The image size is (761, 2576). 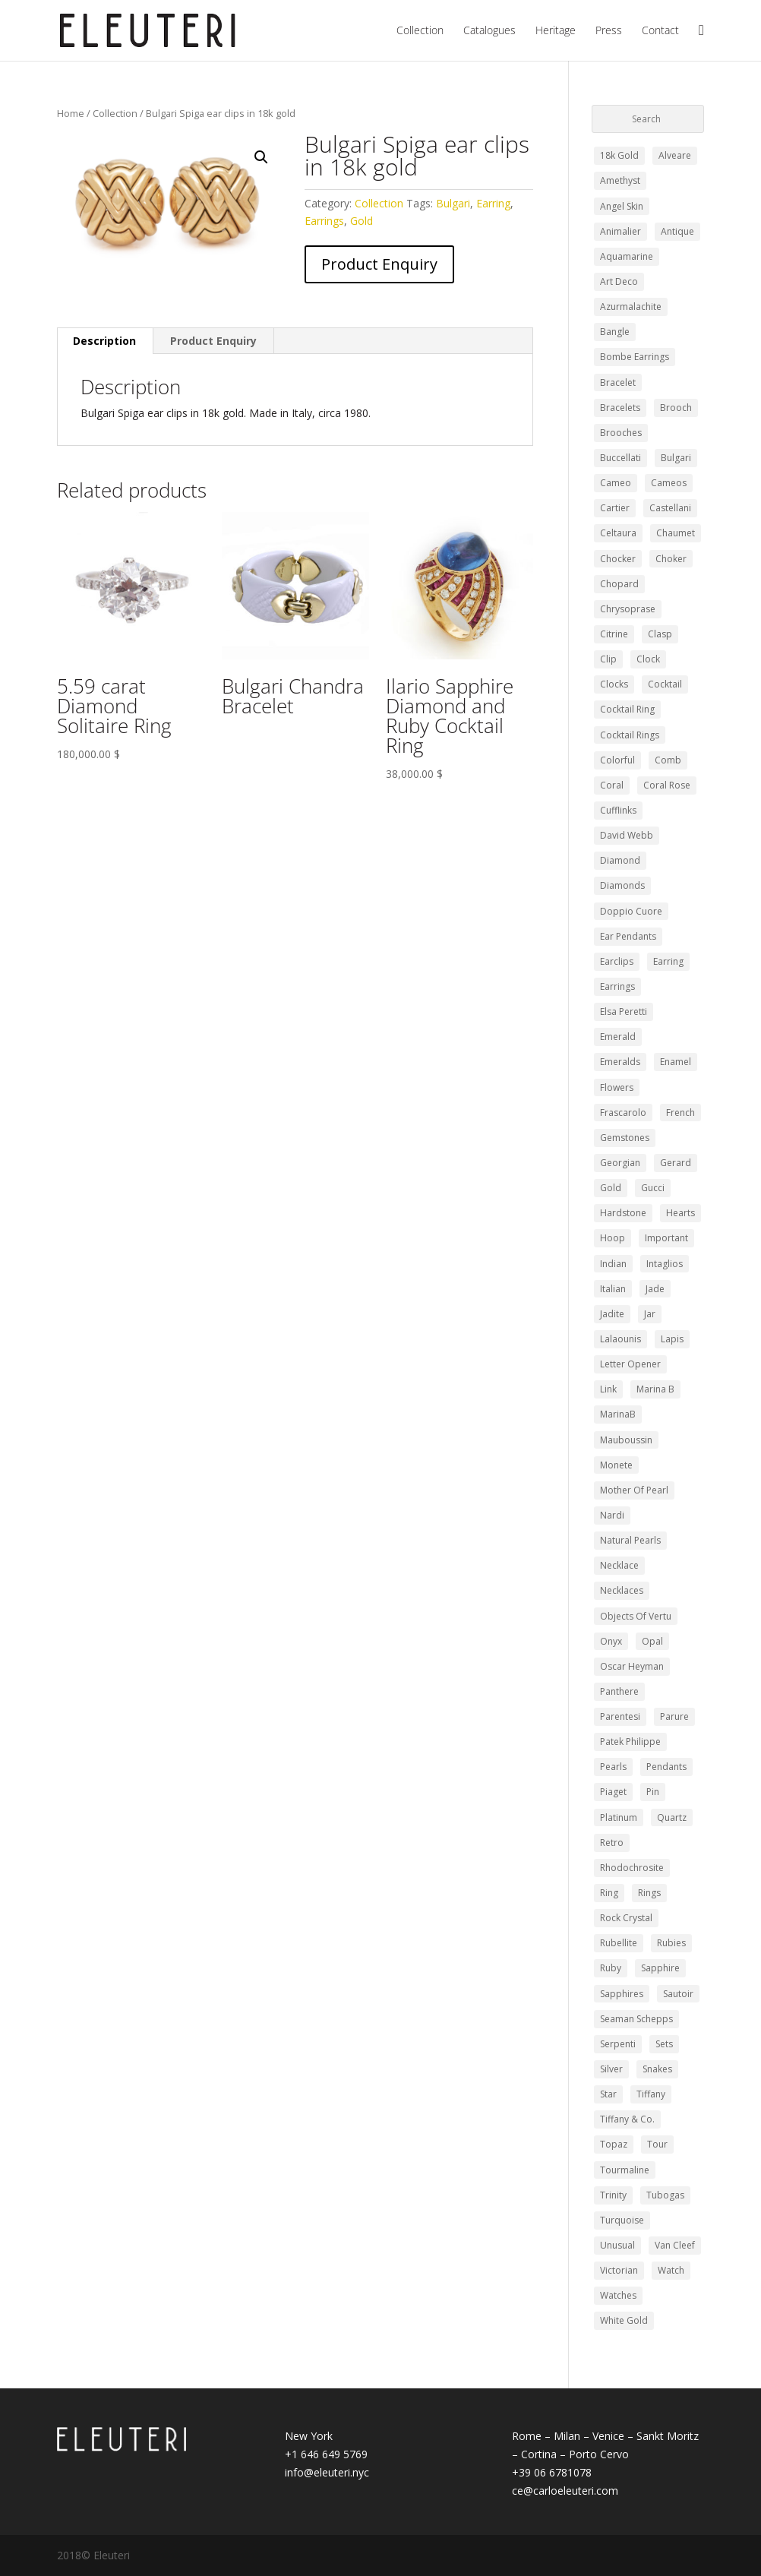 What do you see at coordinates (618, 1414) in the screenshot?
I see `MarinaB` at bounding box center [618, 1414].